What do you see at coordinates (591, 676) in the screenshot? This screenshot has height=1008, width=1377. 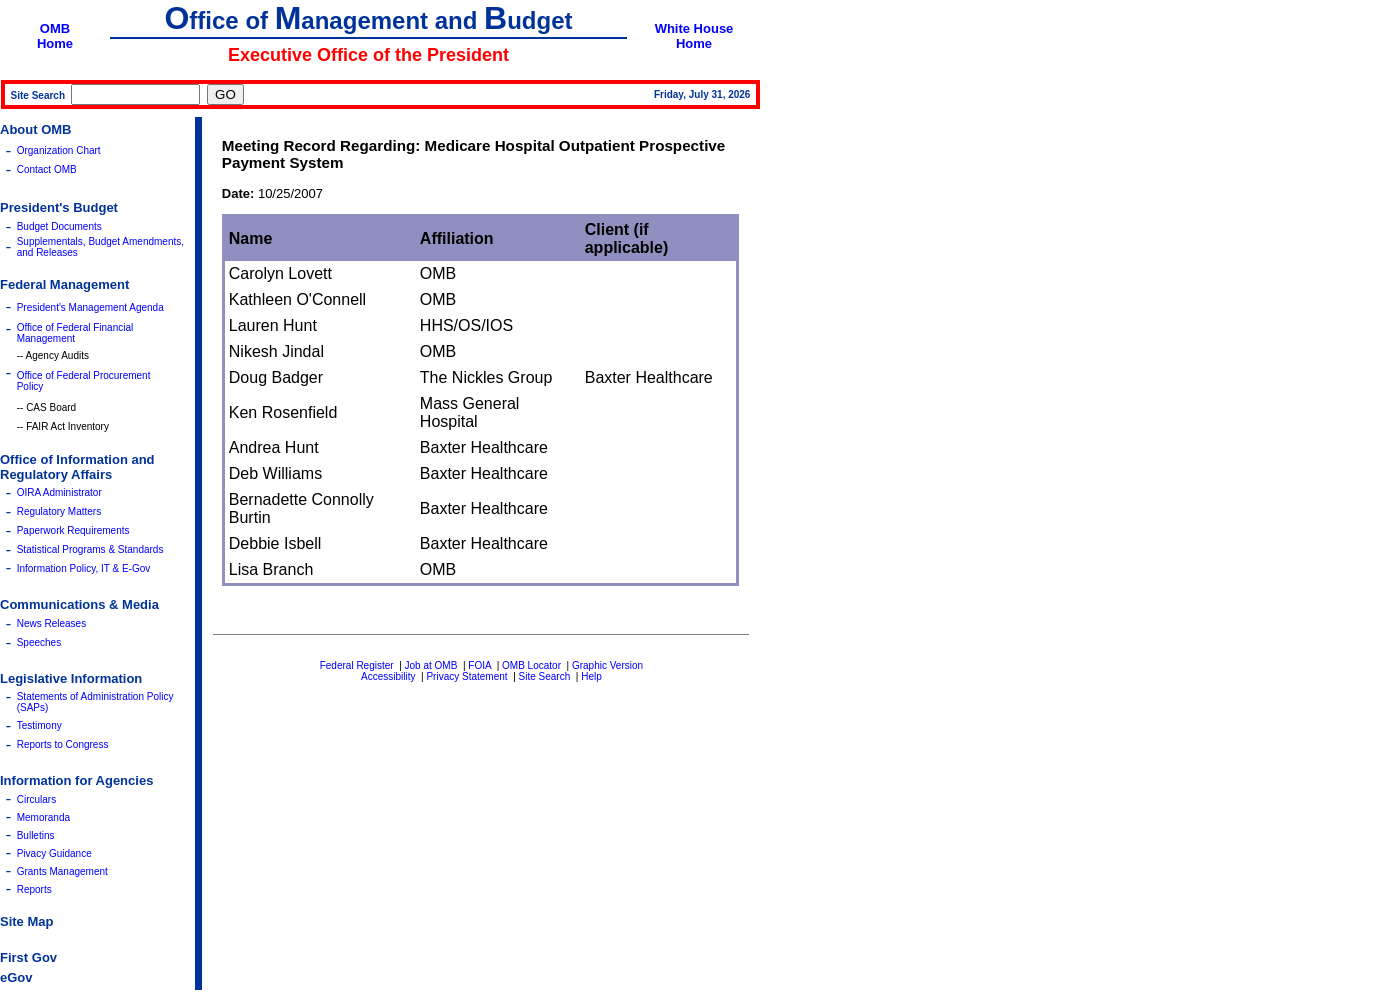 I see `Help` at bounding box center [591, 676].